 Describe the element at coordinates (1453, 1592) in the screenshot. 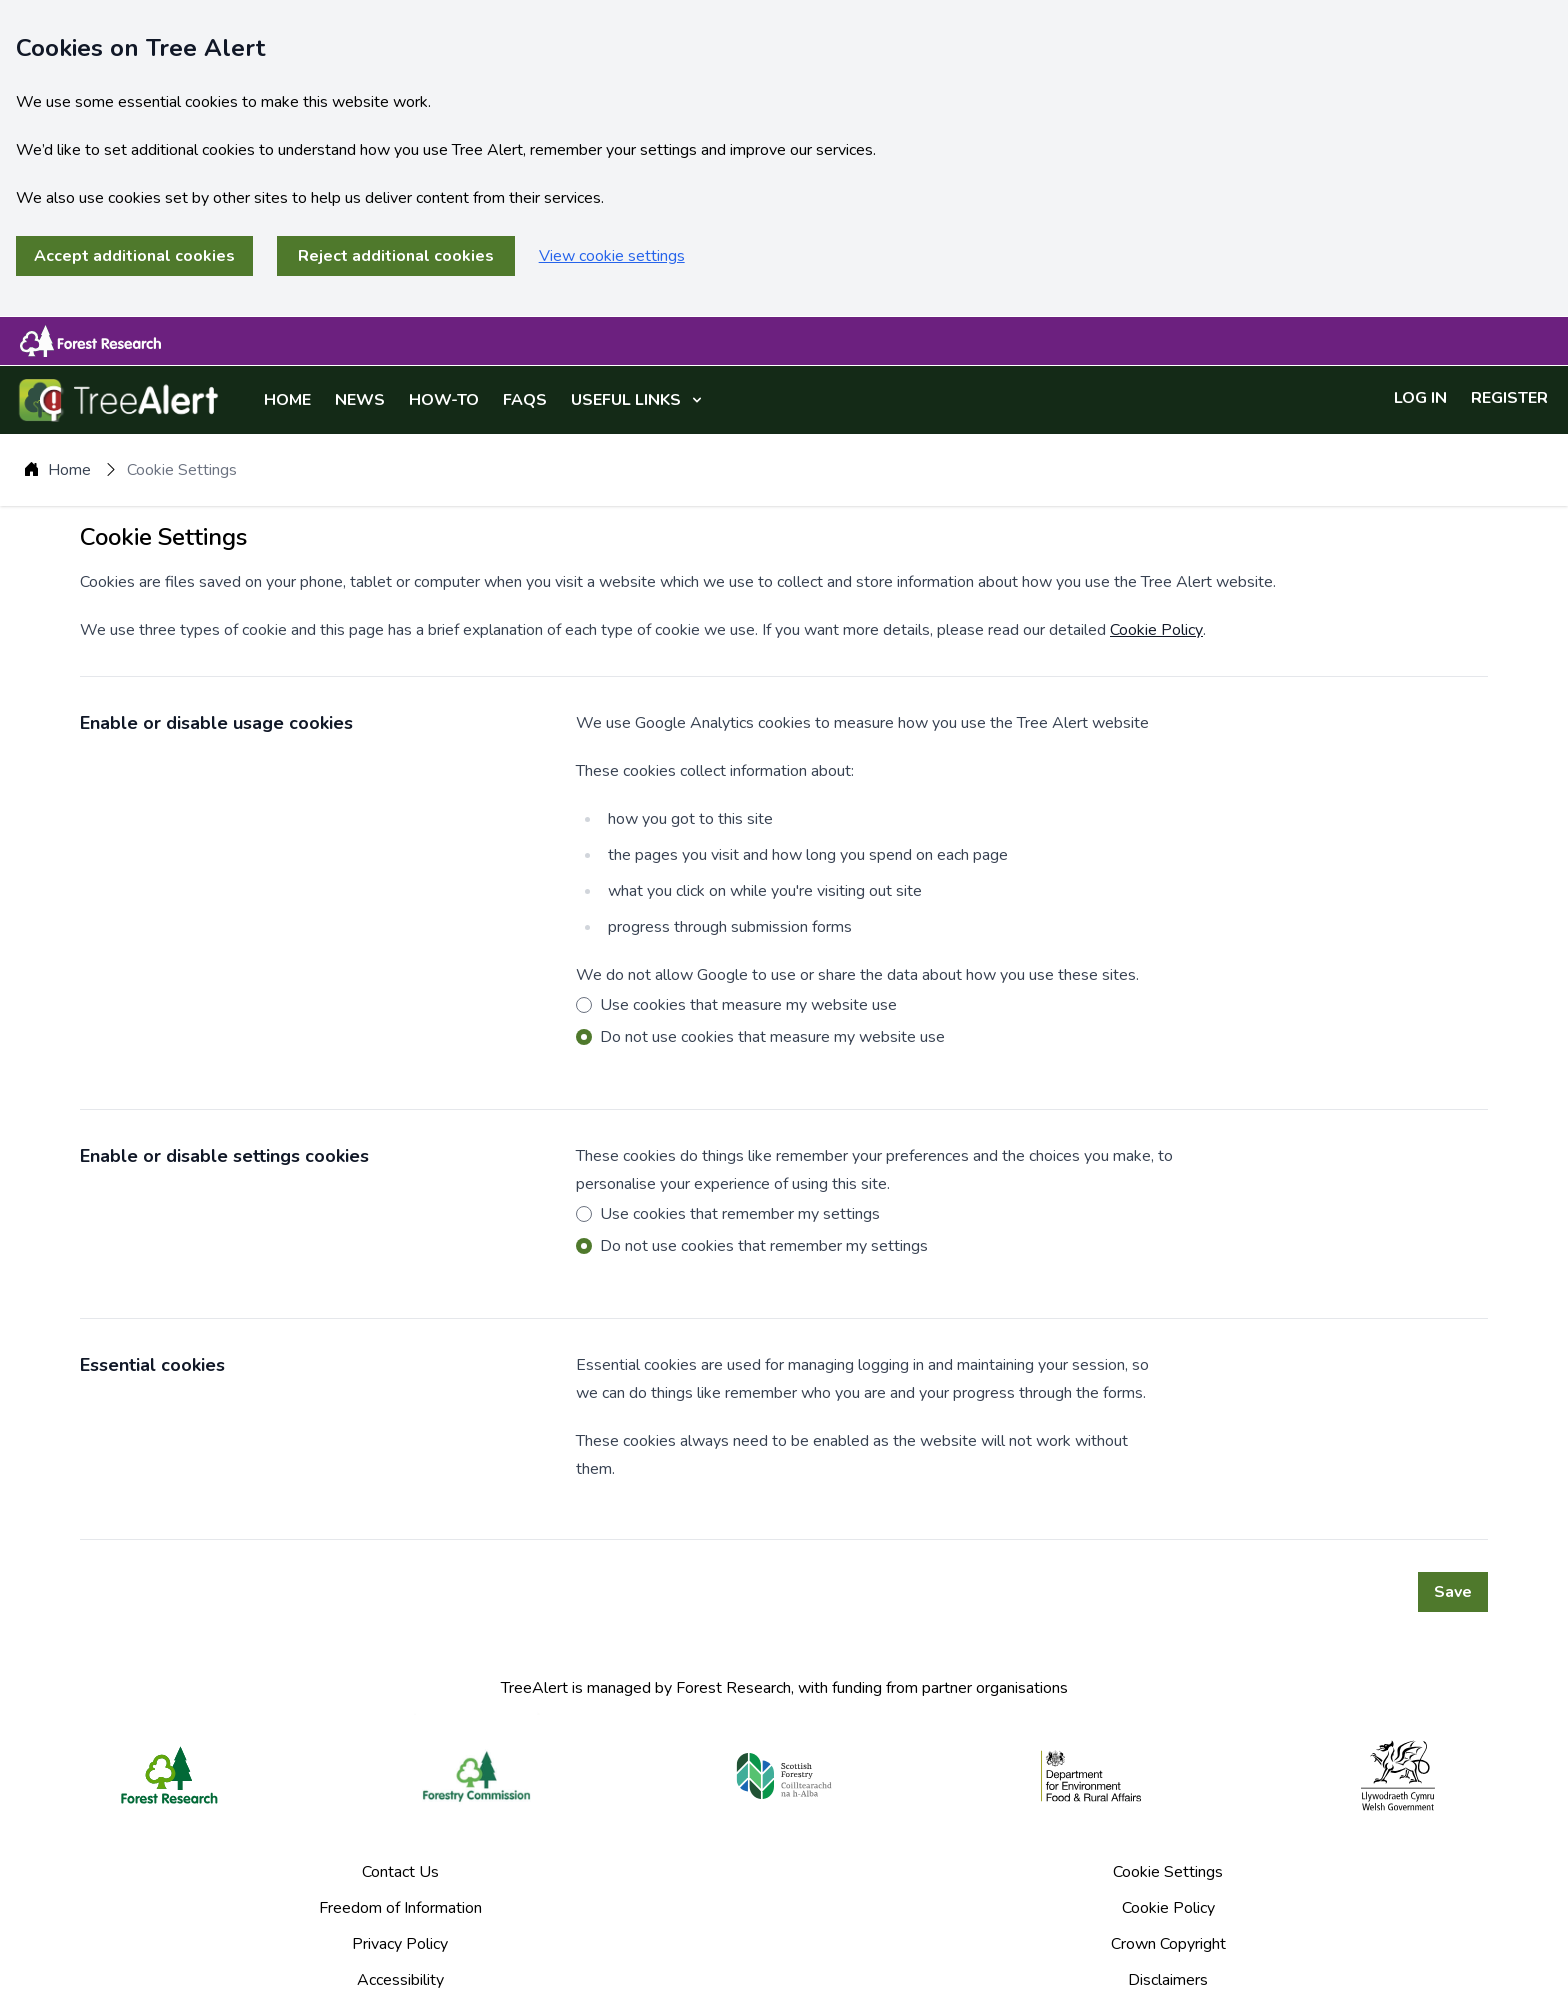

I see `Save` at that location.